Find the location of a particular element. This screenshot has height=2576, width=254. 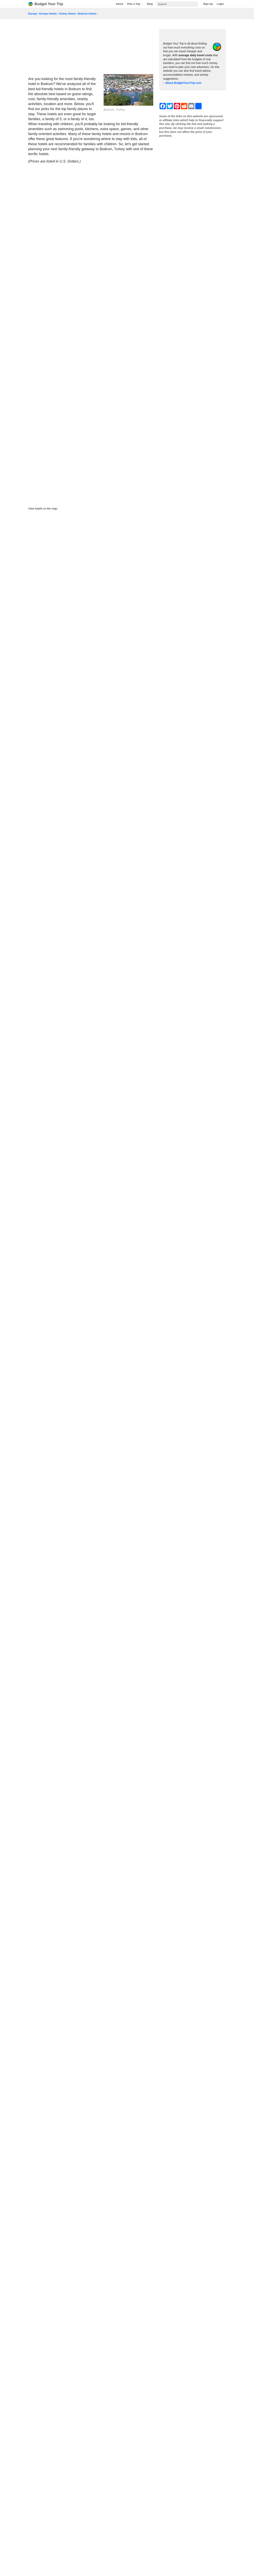

Bodrum is located at coordinates (145, 2316).